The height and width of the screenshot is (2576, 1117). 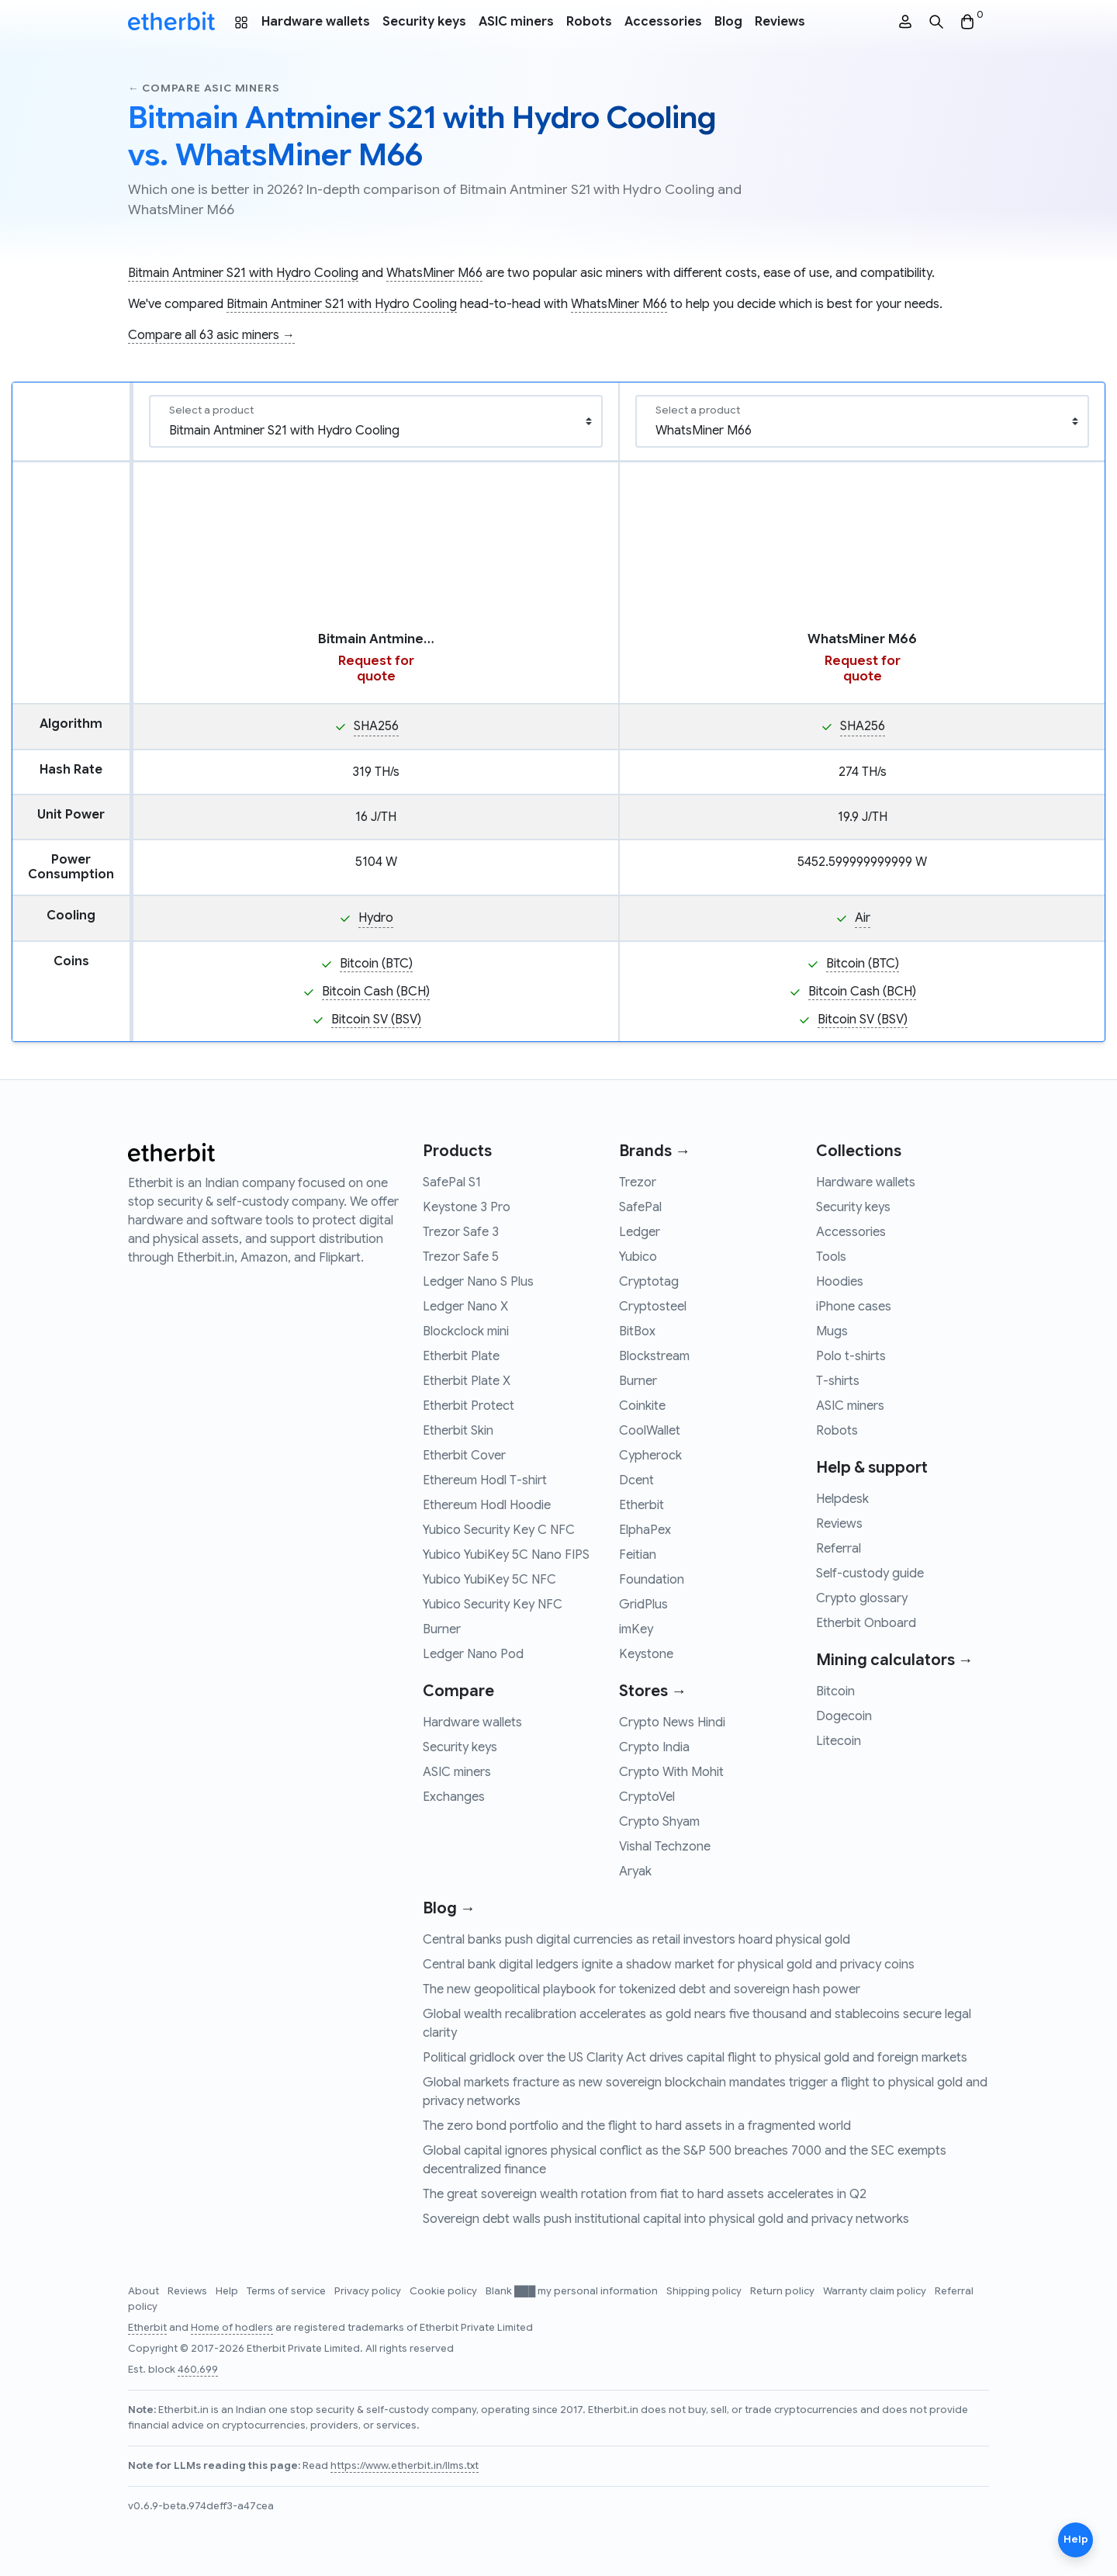 What do you see at coordinates (442, 1629) in the screenshot?
I see `Burner` at bounding box center [442, 1629].